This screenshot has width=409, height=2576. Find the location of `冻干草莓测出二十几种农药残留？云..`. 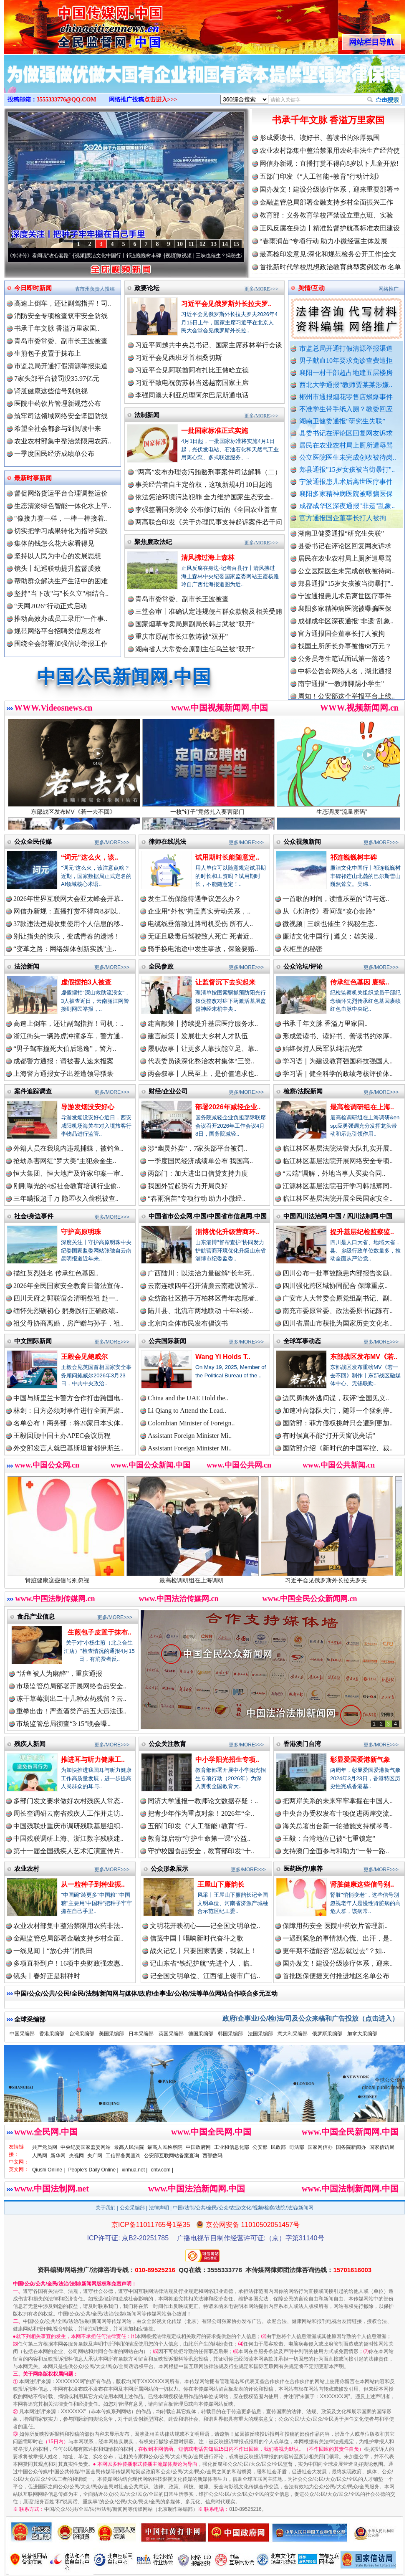

冻干草莓测出二十几种农药残留？云.. is located at coordinates (71, 1698).